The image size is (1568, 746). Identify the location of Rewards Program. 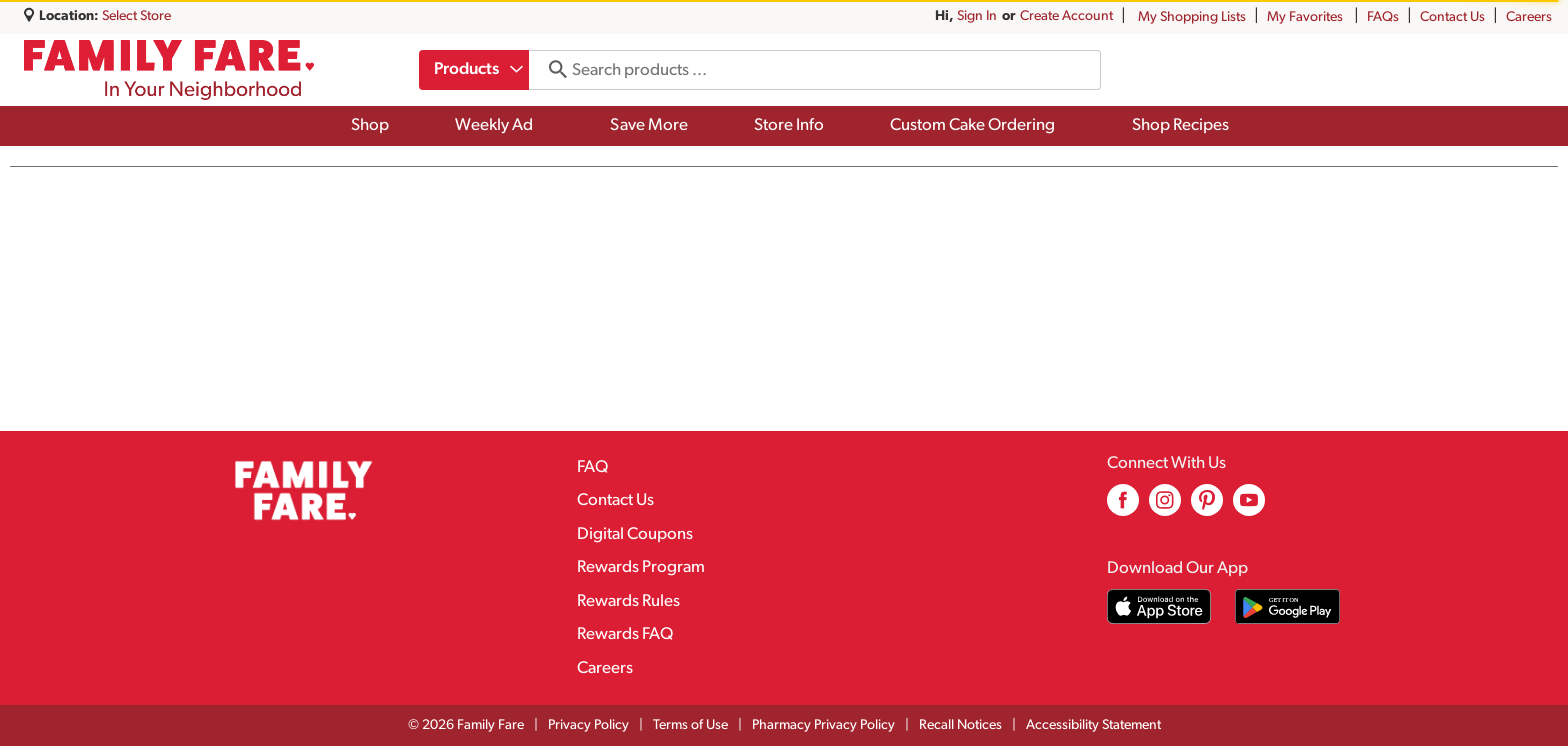
(641, 567).